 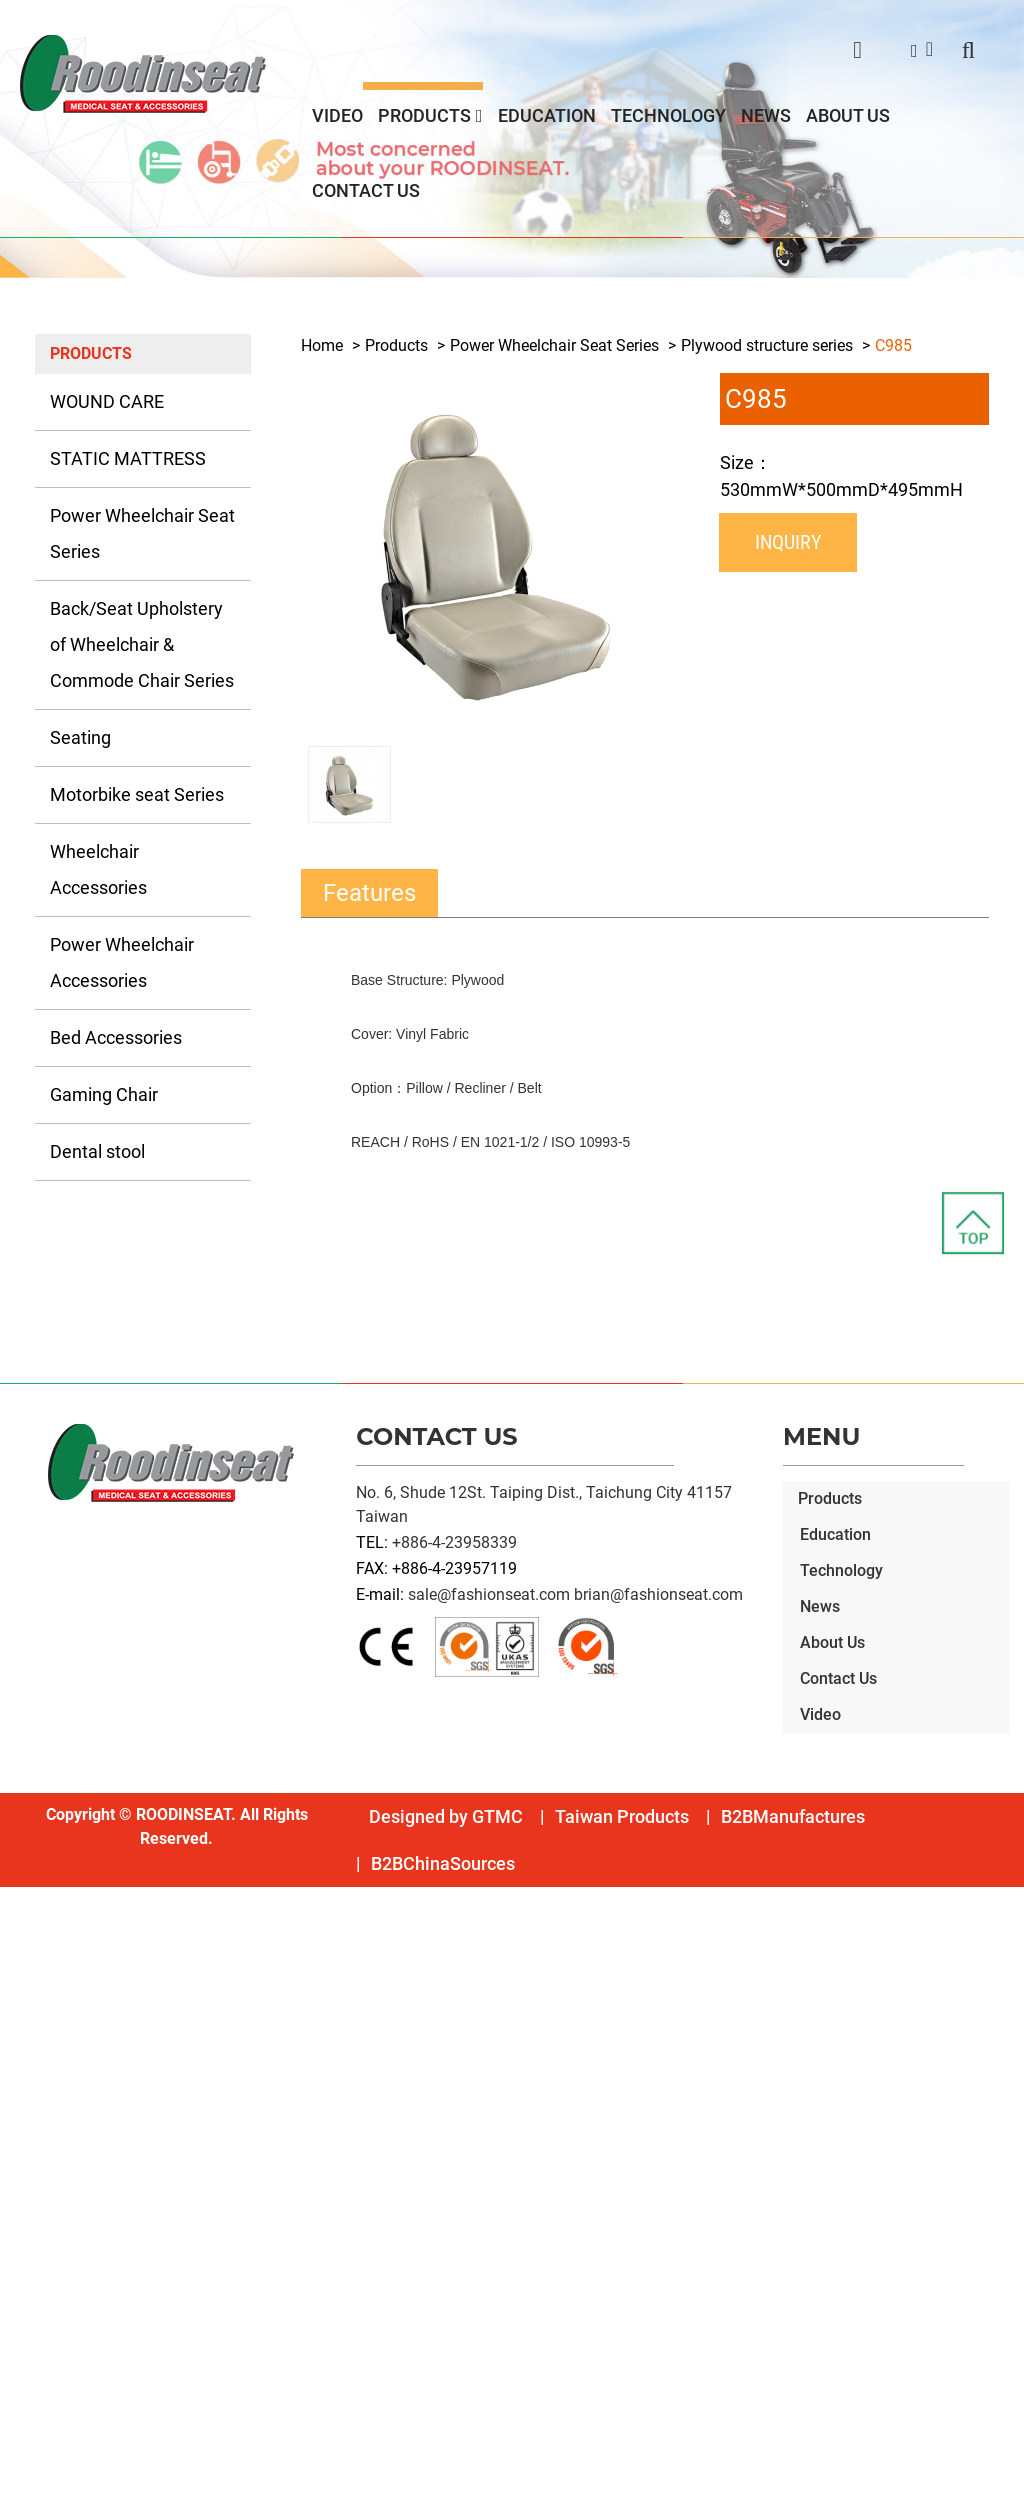 What do you see at coordinates (142, 644) in the screenshot?
I see `Back/Seat Upholstery of Wheelchair & Commode Chair Series` at bounding box center [142, 644].